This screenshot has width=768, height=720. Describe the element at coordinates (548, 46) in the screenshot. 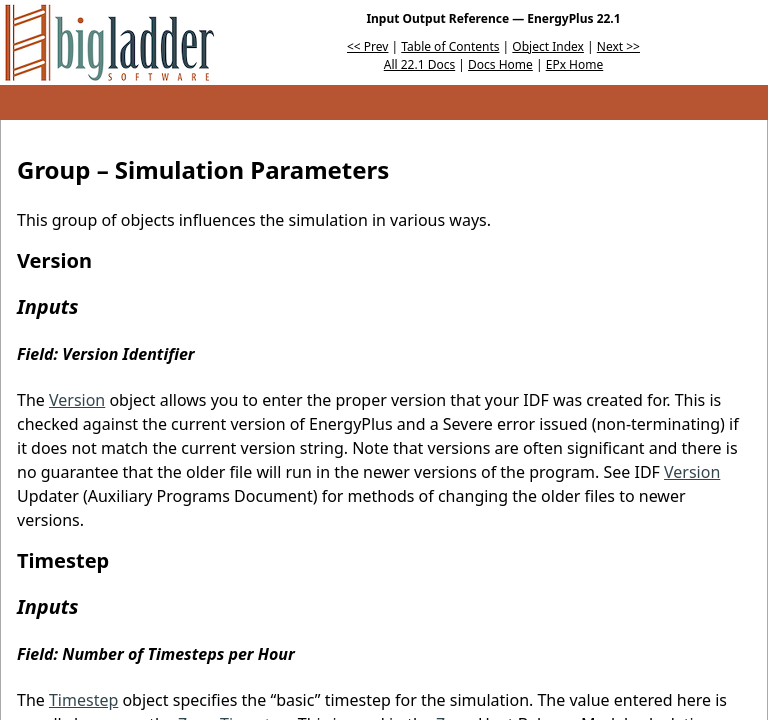

I see `Object Index` at that location.